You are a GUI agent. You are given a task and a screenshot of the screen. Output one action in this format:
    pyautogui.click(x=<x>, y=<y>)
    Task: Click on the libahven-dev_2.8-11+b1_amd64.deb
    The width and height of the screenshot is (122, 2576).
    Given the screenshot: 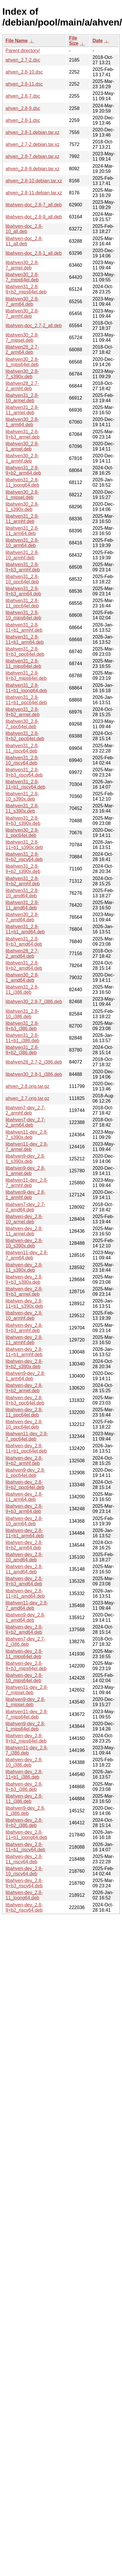 What is the action you would take?
    pyautogui.click(x=25, y=1593)
    